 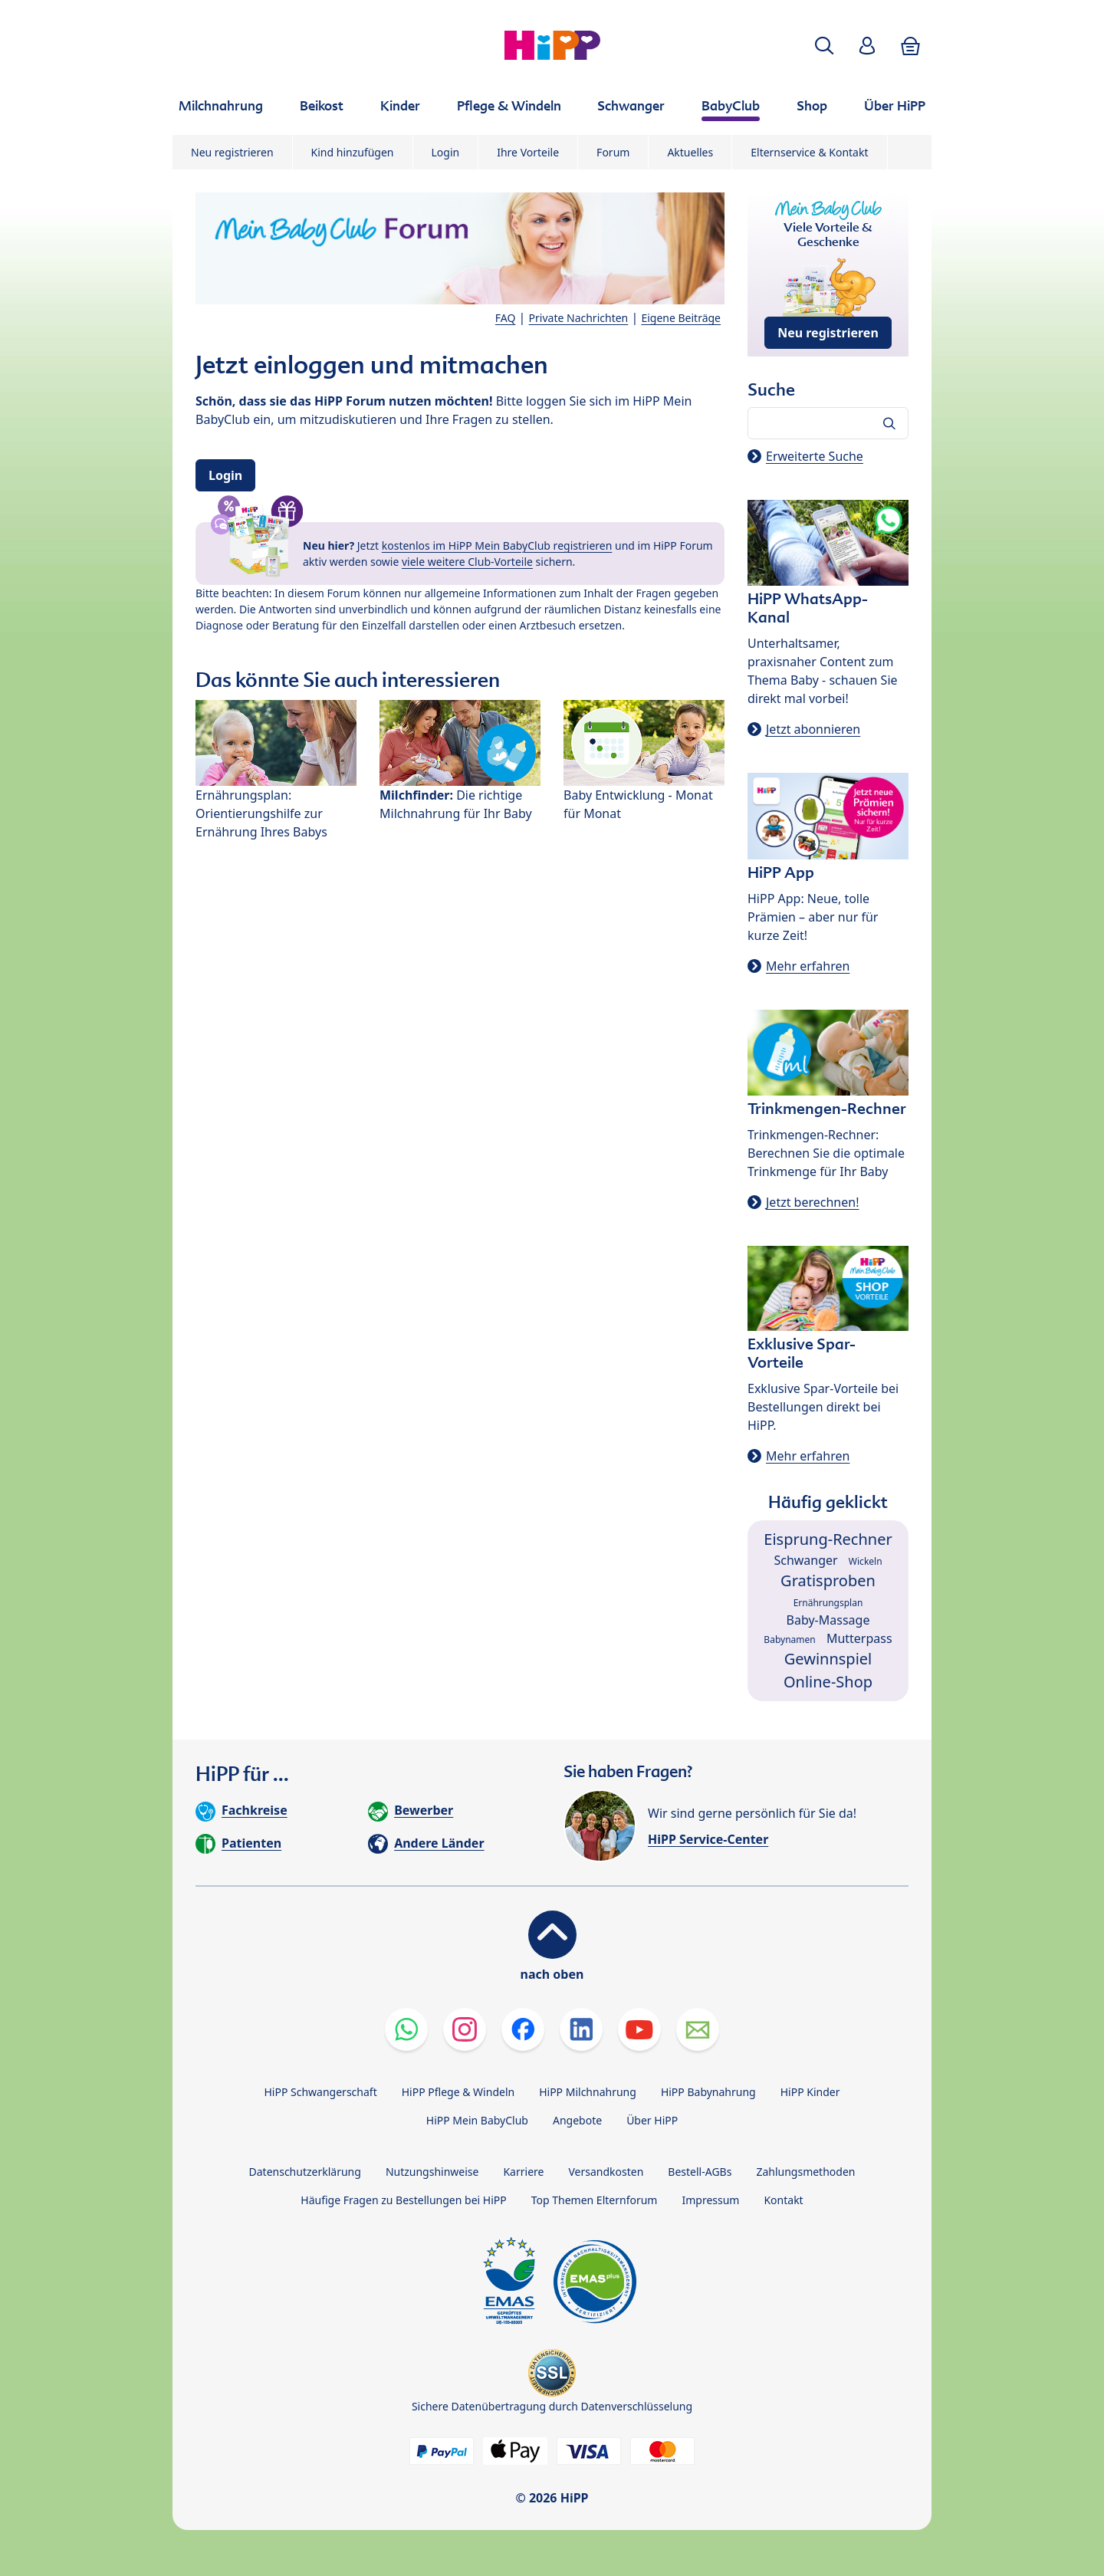 I want to click on kostenlos im HiPP Mein BabyClub registrieren, so click(x=497, y=545).